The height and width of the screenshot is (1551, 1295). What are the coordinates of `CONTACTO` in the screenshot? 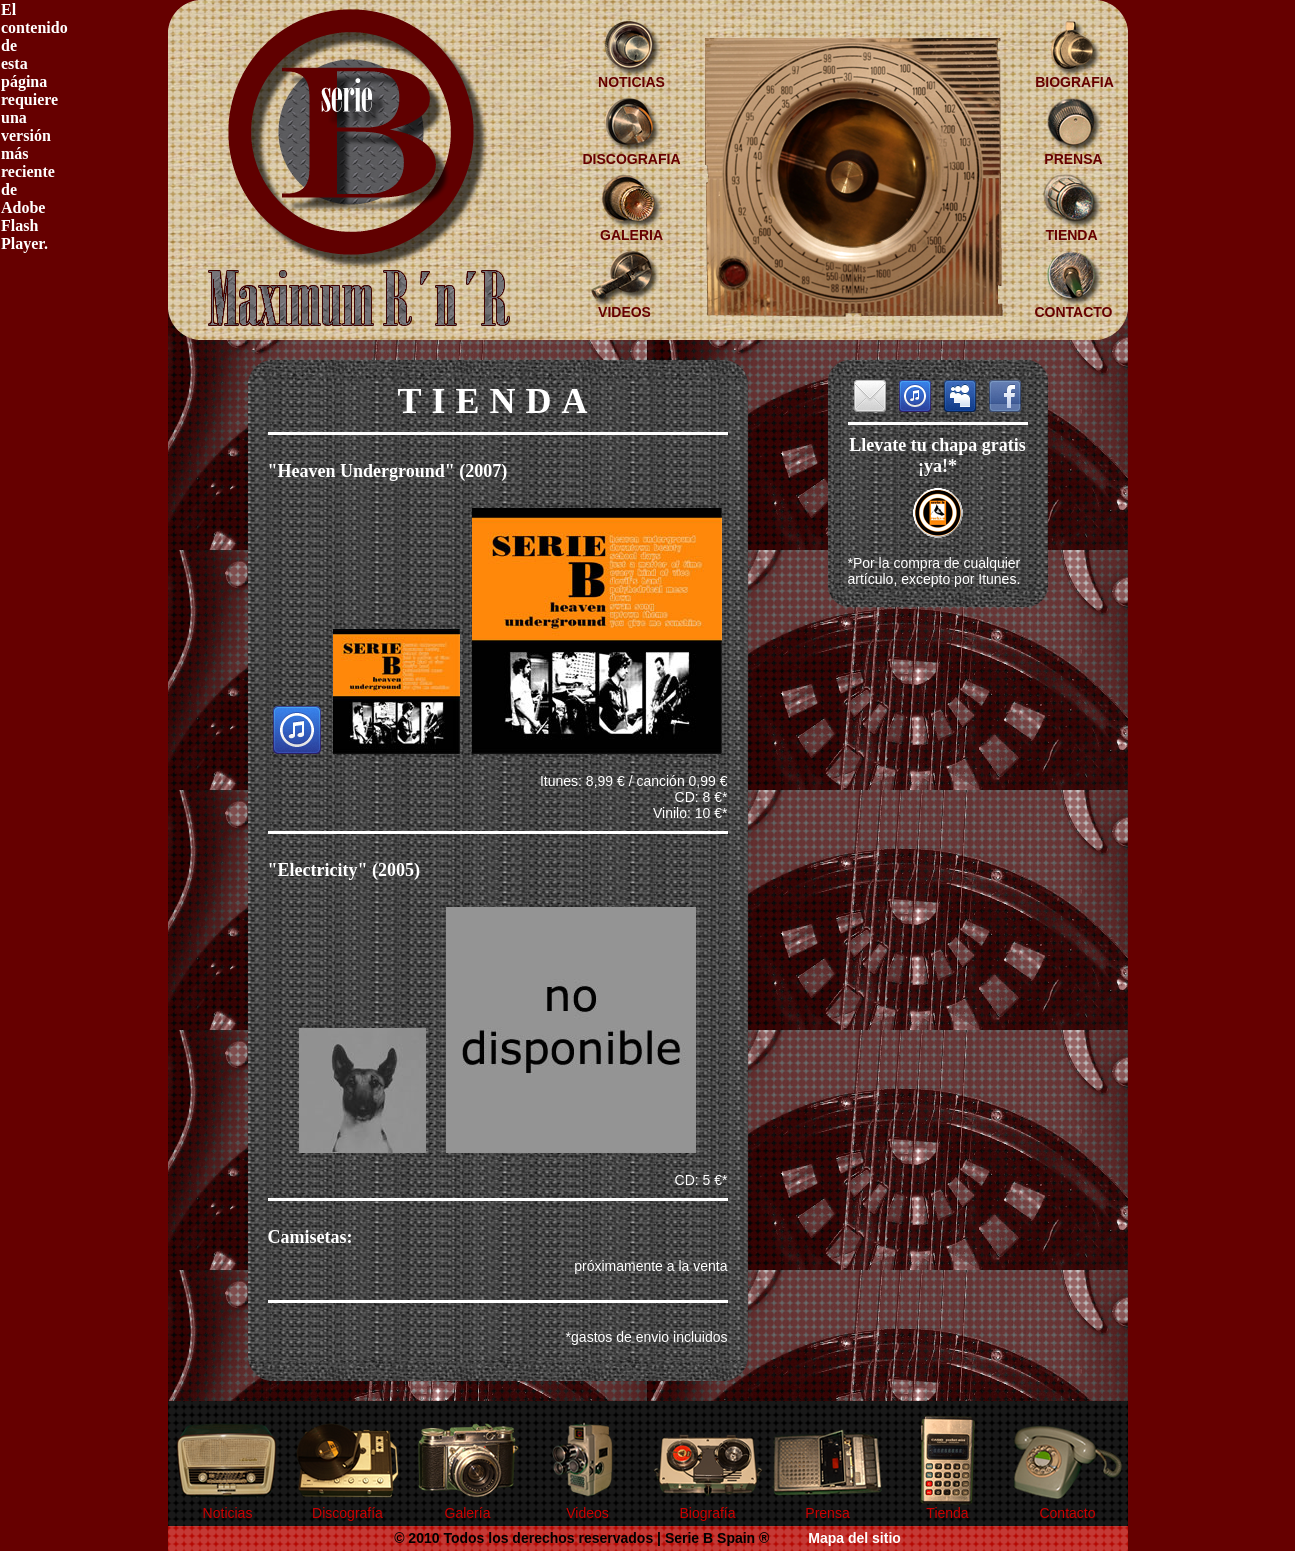 It's located at (1073, 312).